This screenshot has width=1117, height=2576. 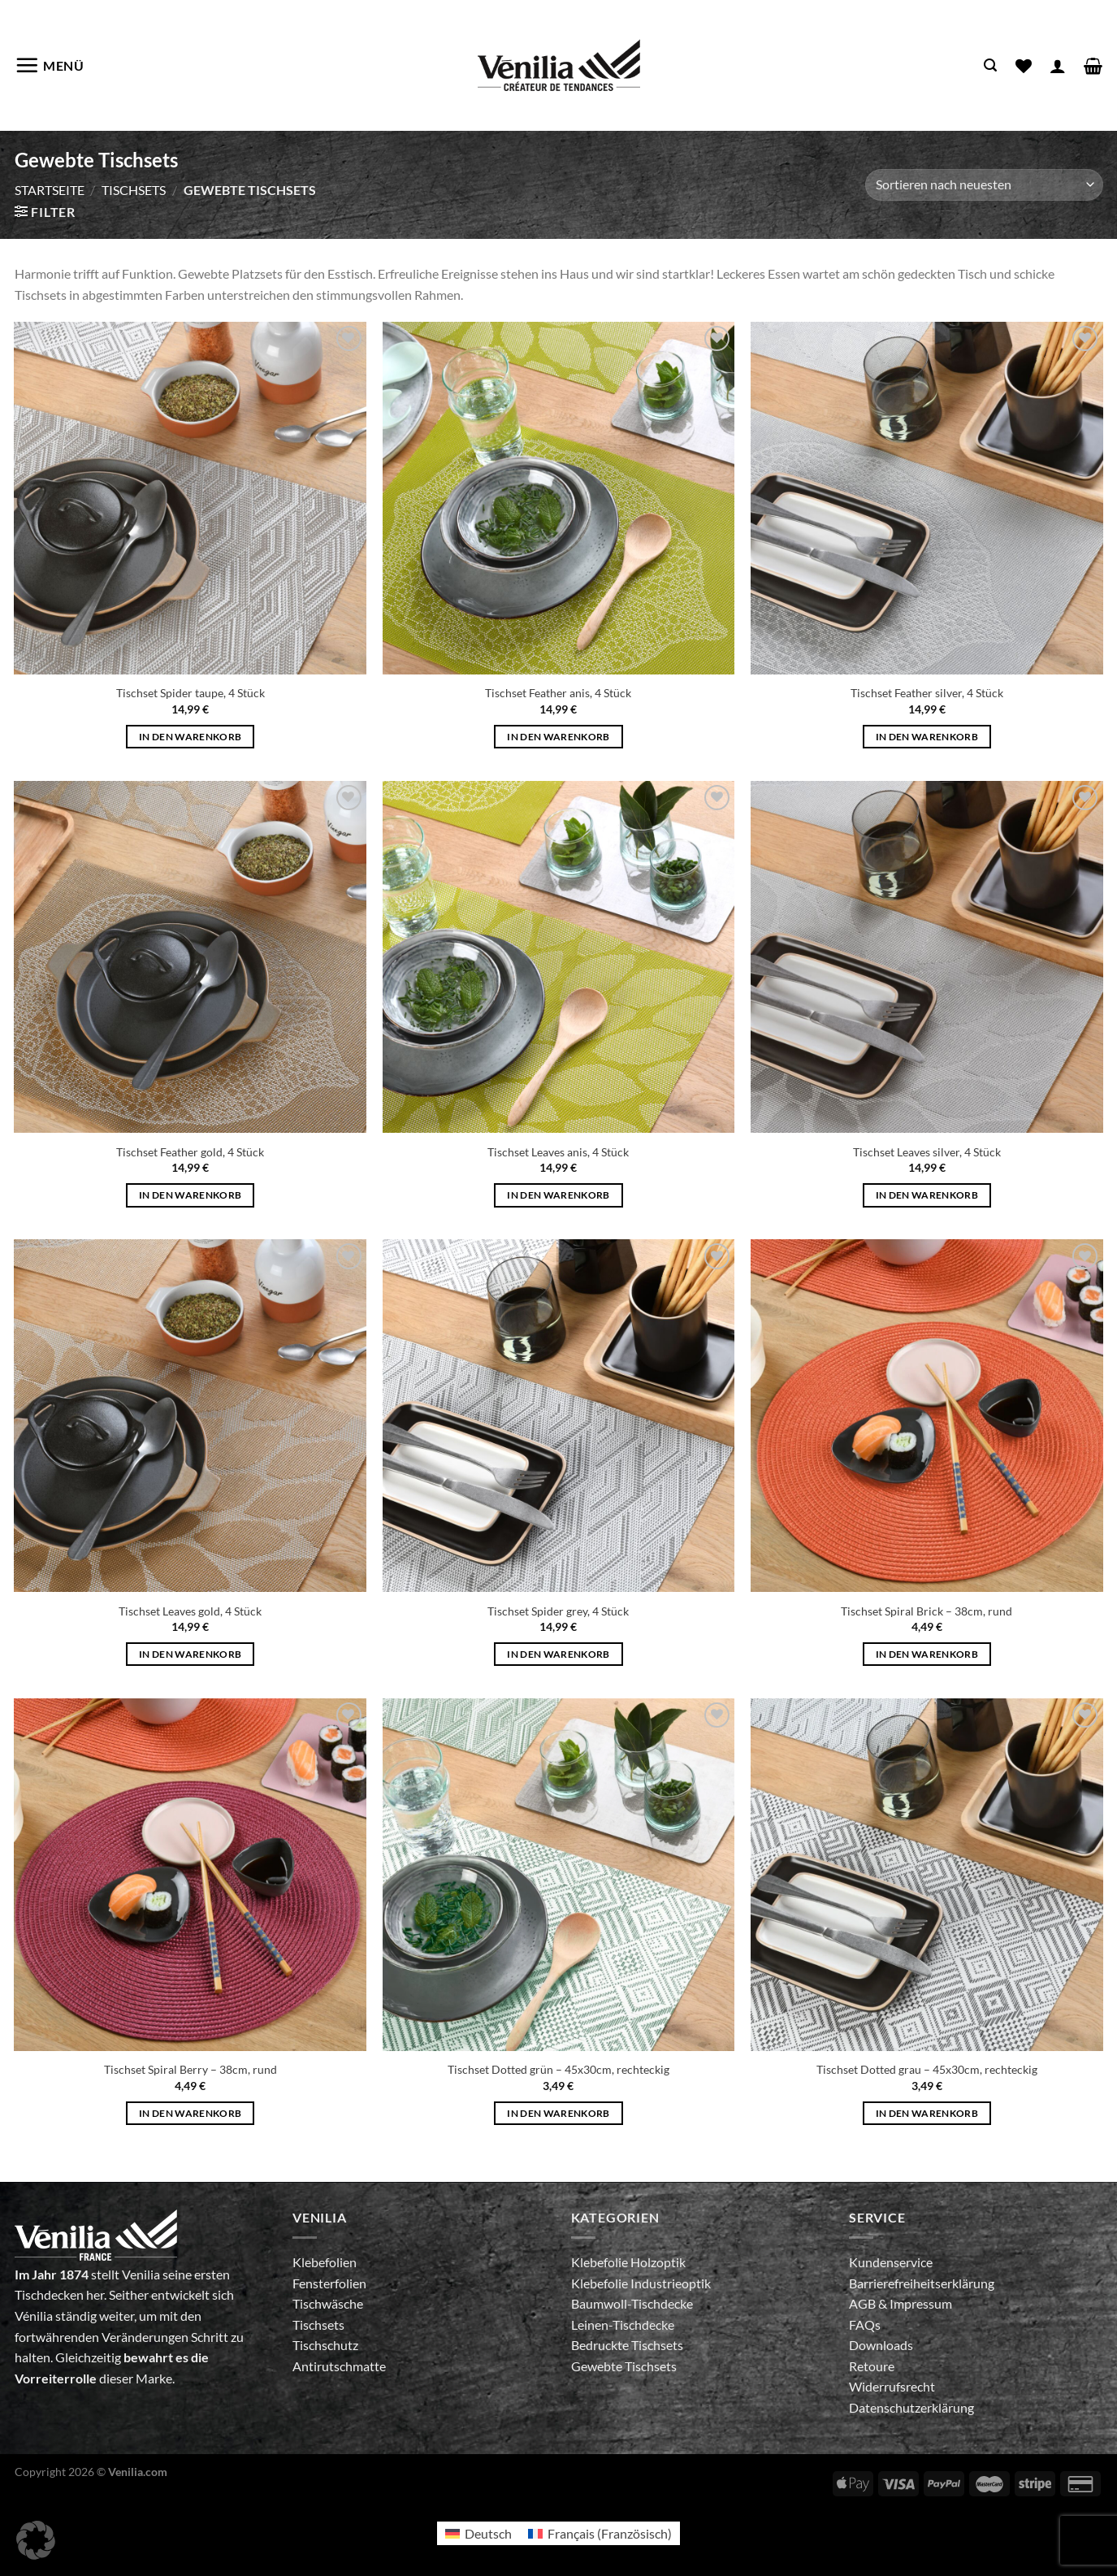 What do you see at coordinates (863, 2303) in the screenshot?
I see `AGB` at bounding box center [863, 2303].